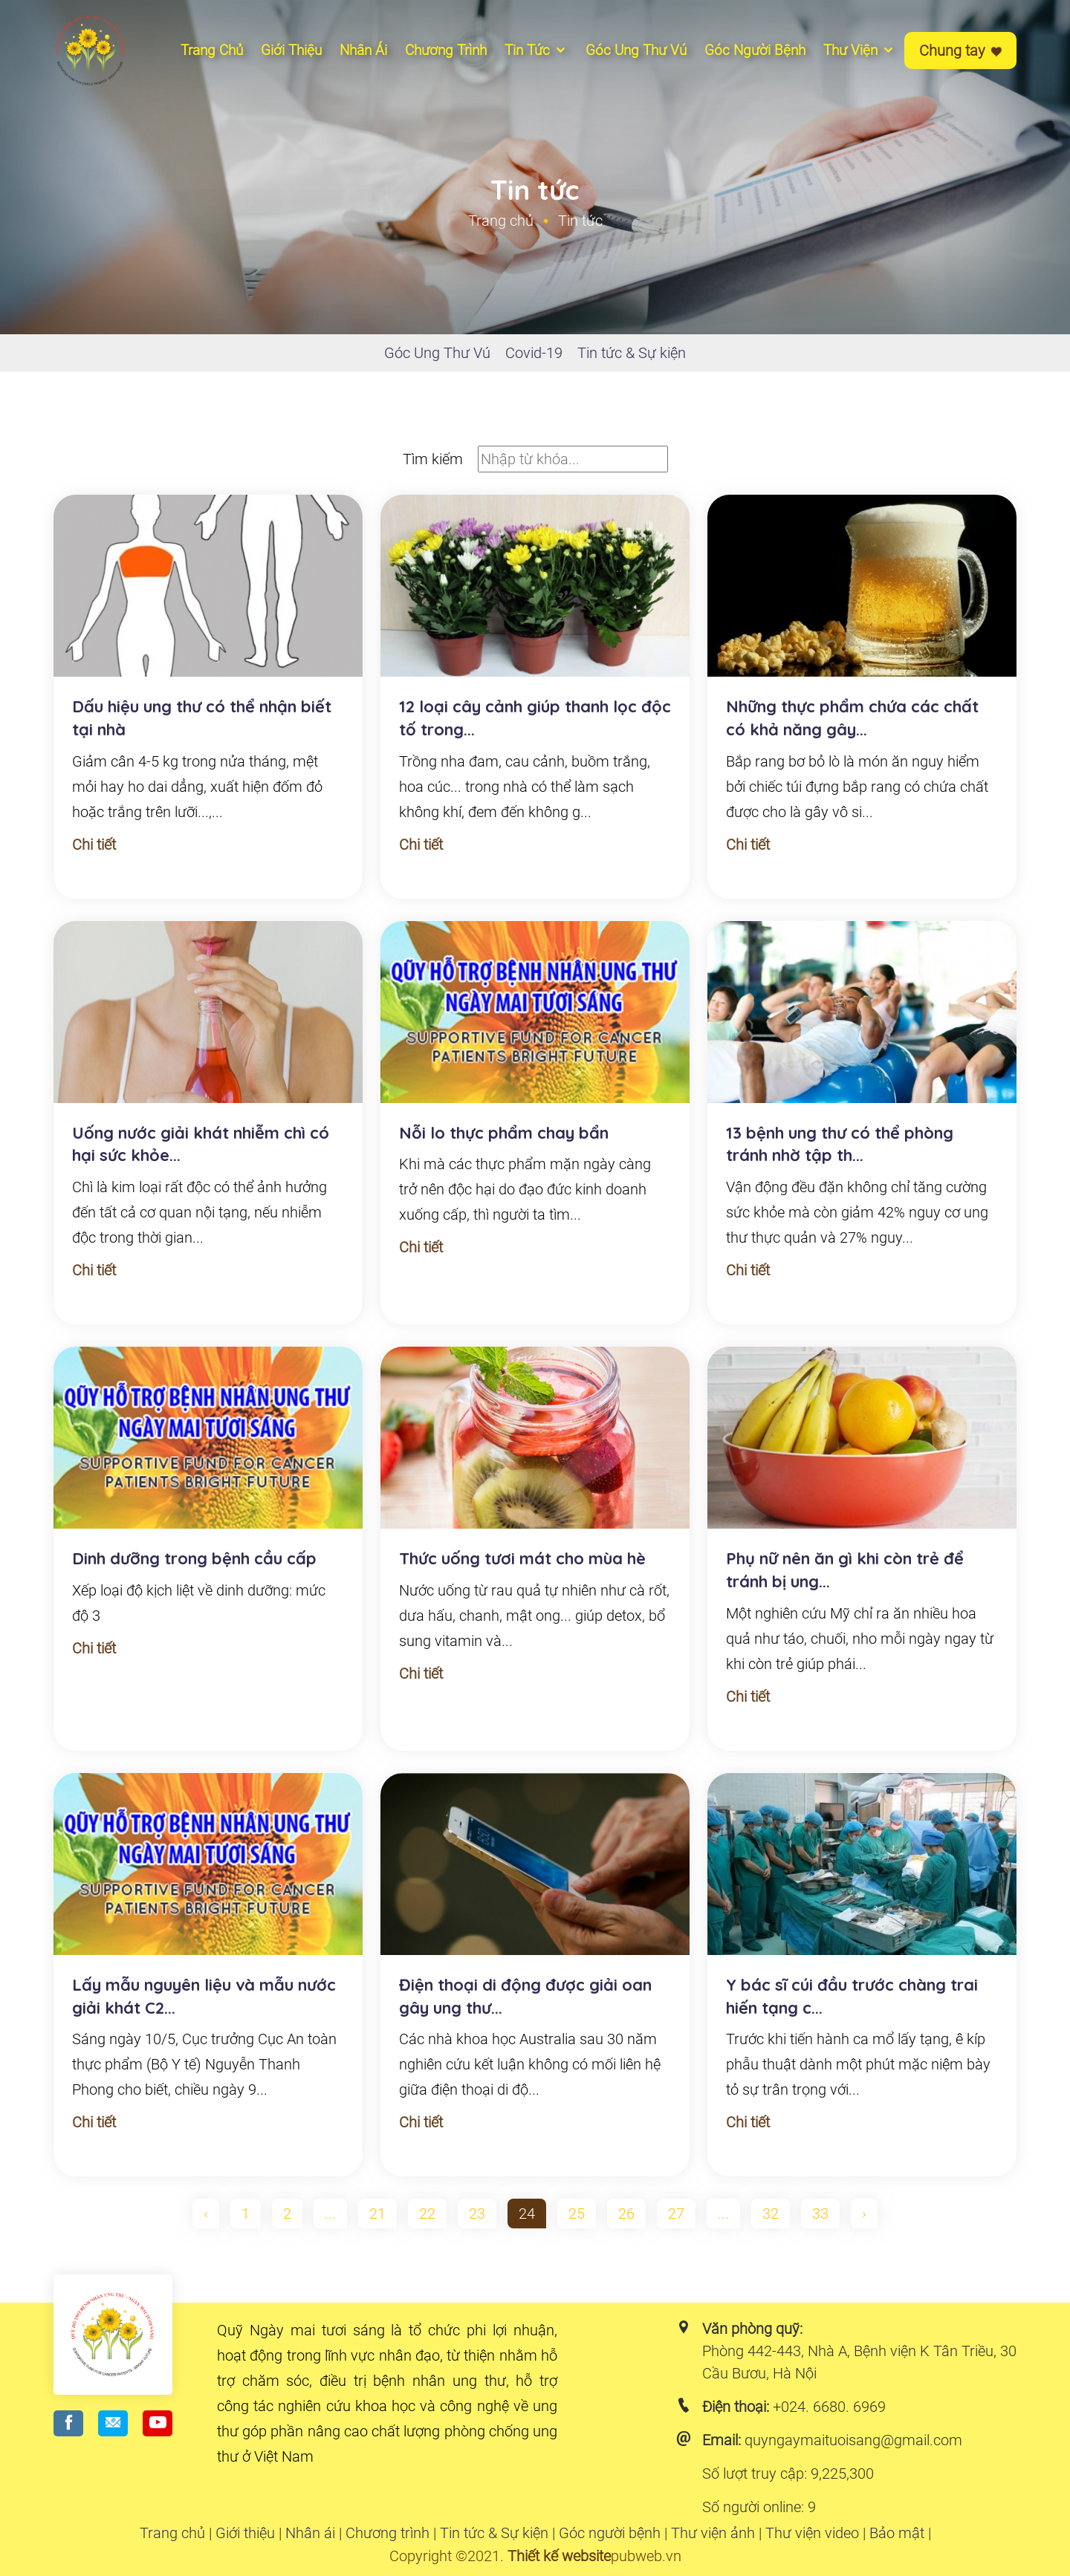 The image size is (1070, 2576). I want to click on Thư viện, so click(859, 50).